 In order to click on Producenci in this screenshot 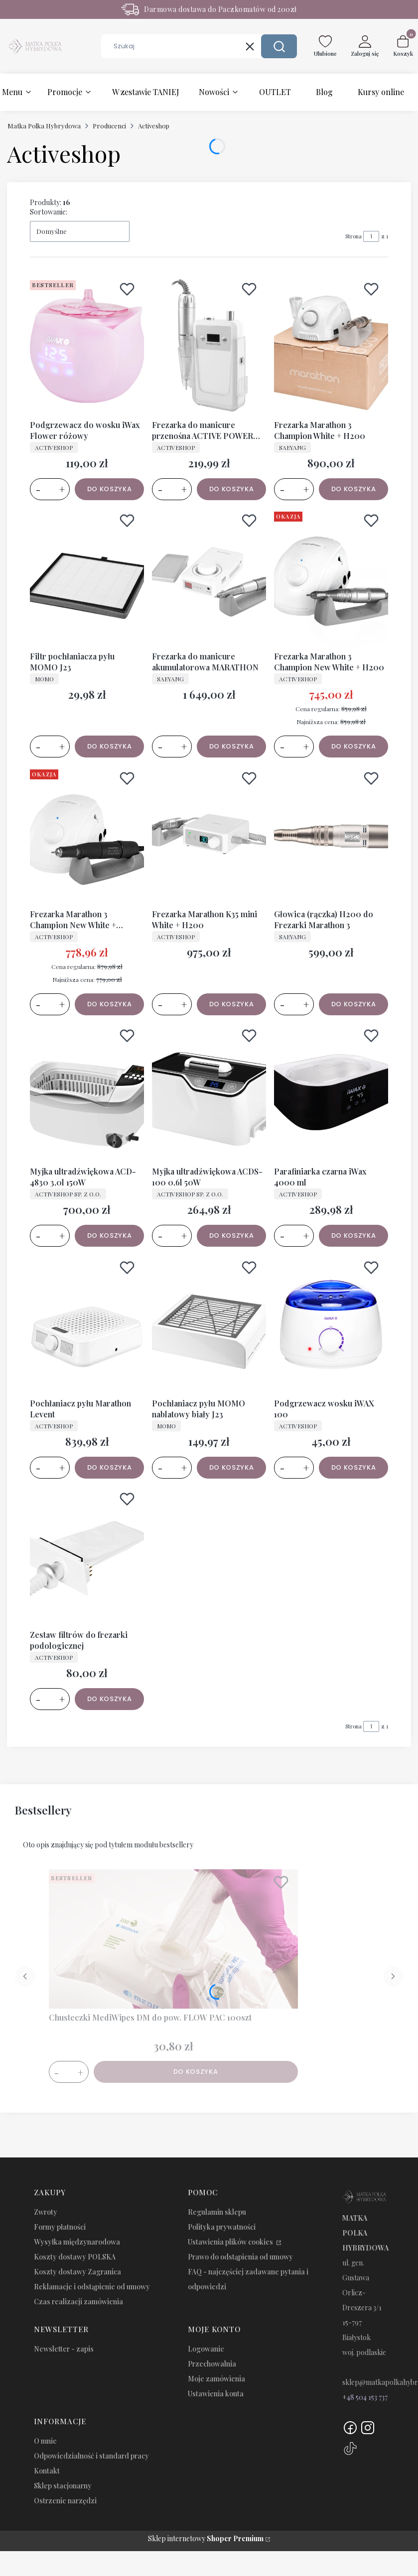, I will do `click(109, 125)`.